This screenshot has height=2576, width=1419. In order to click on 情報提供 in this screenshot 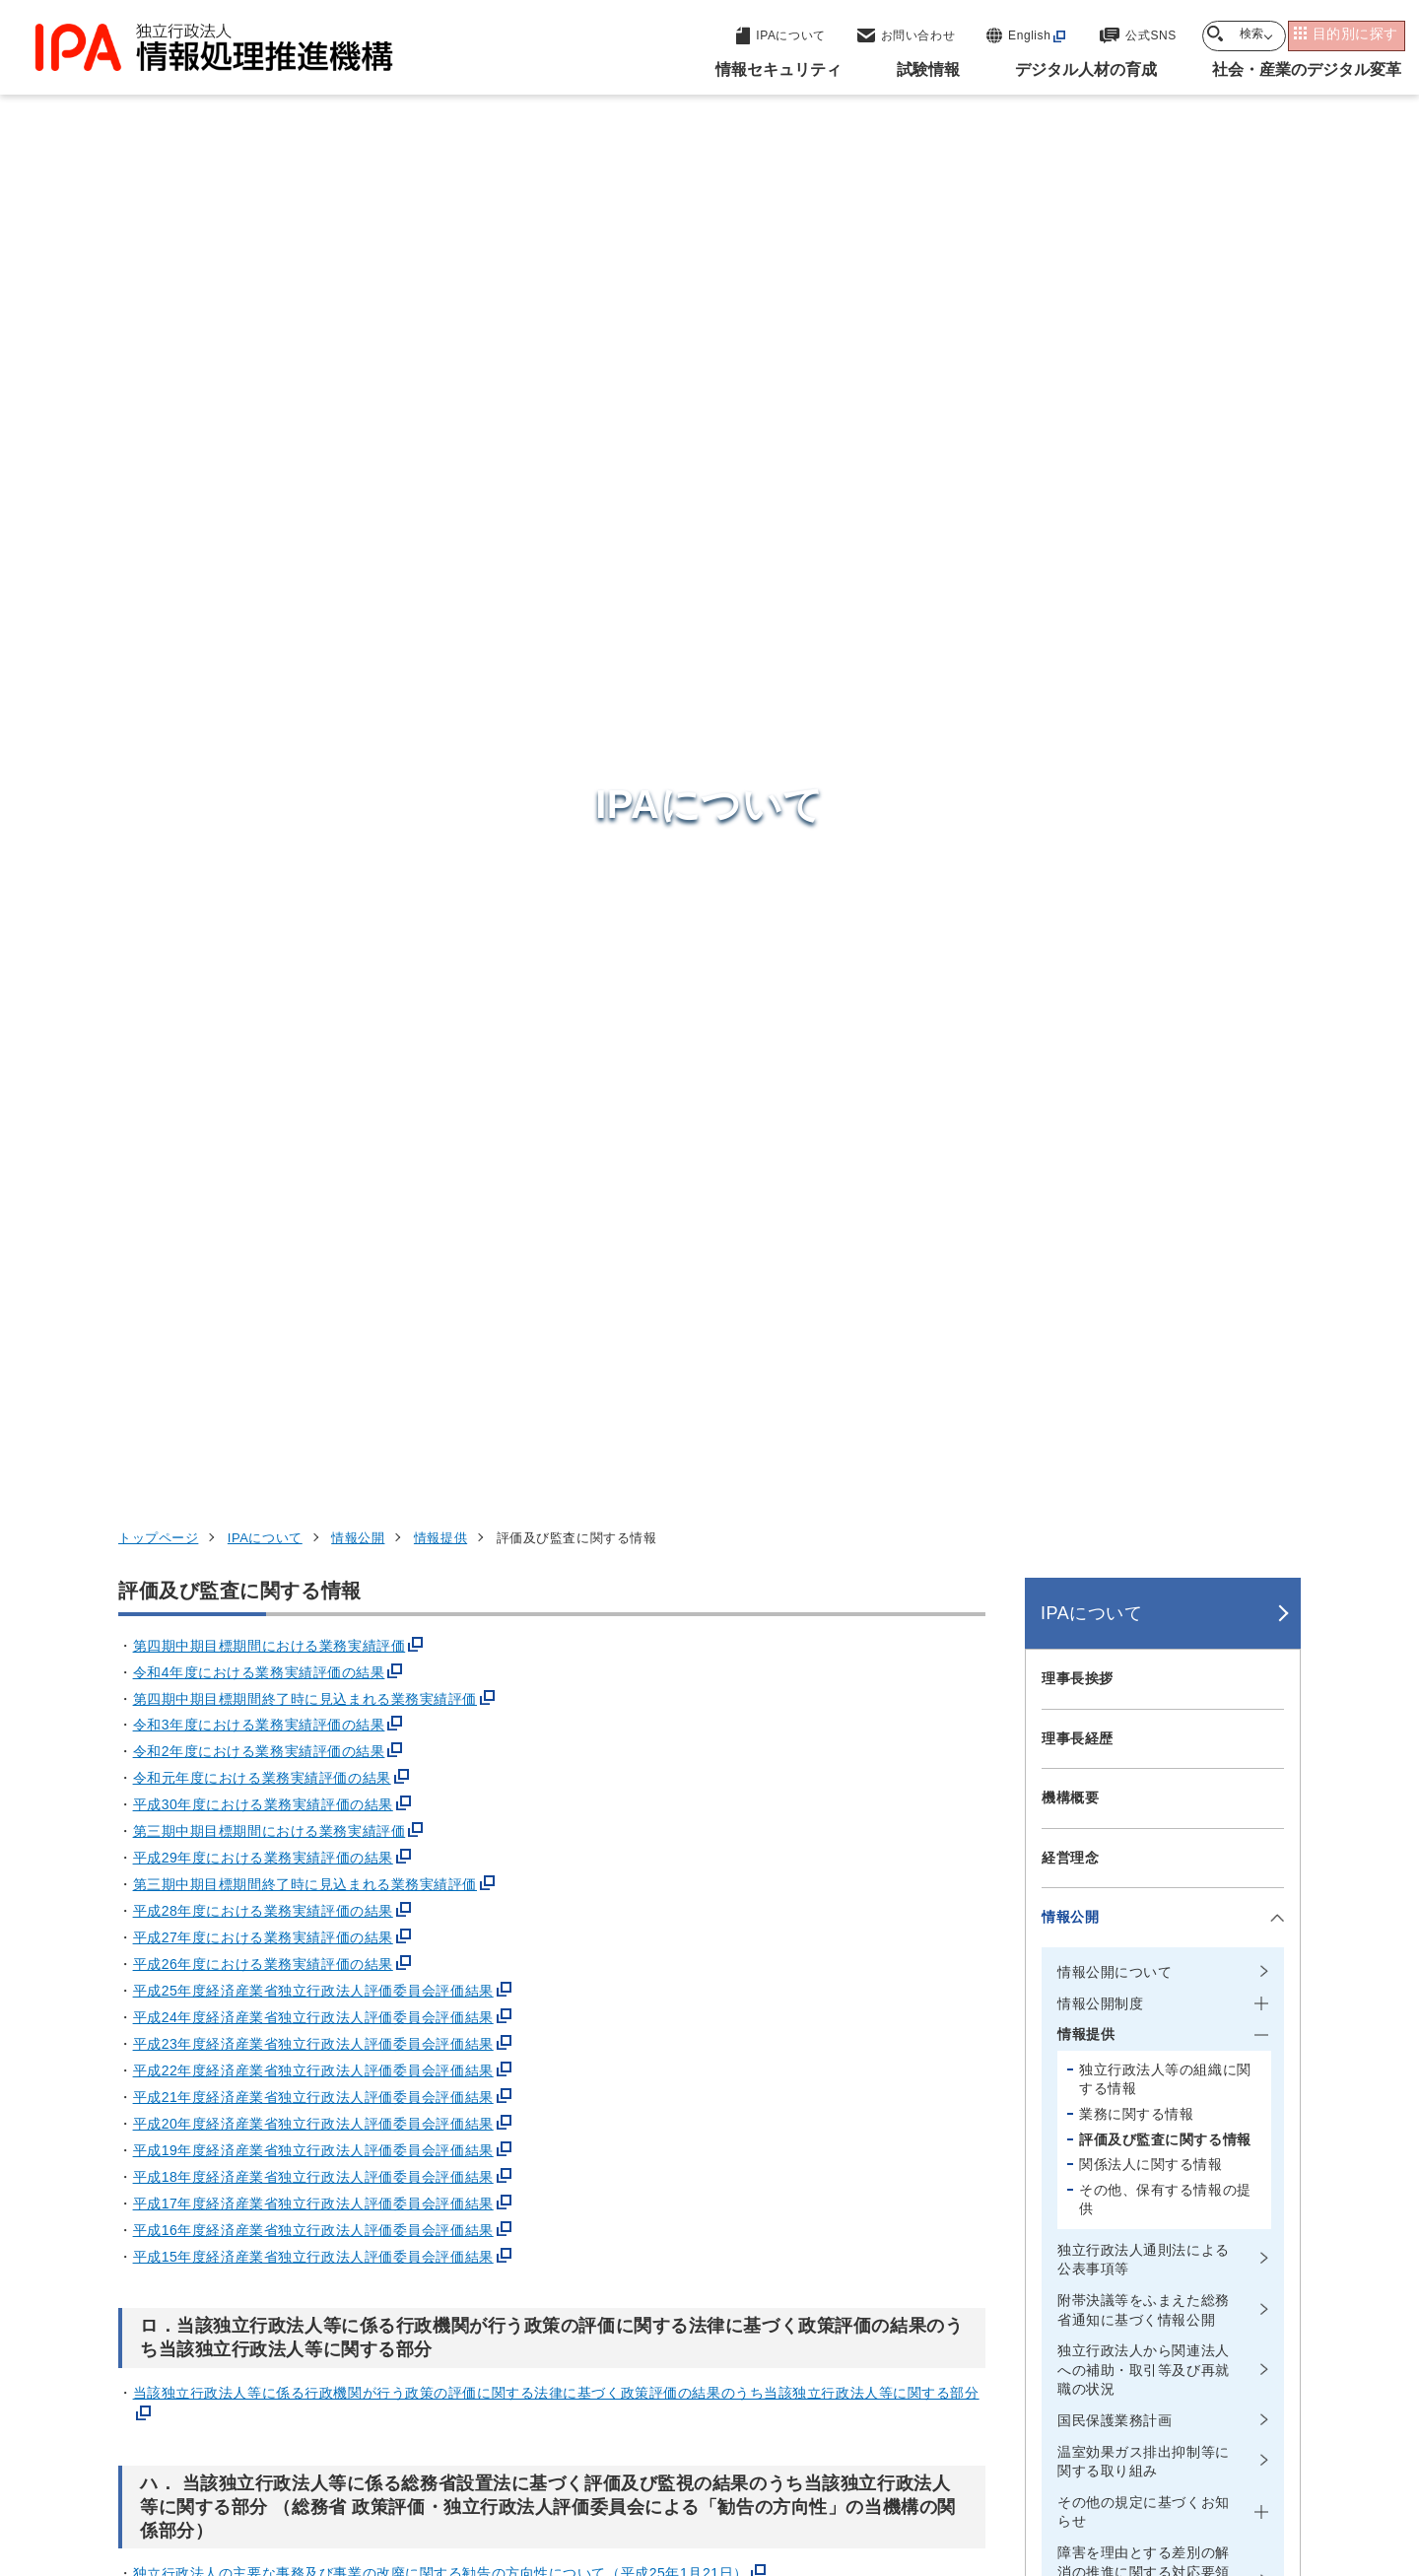, I will do `click(440, 291)`.